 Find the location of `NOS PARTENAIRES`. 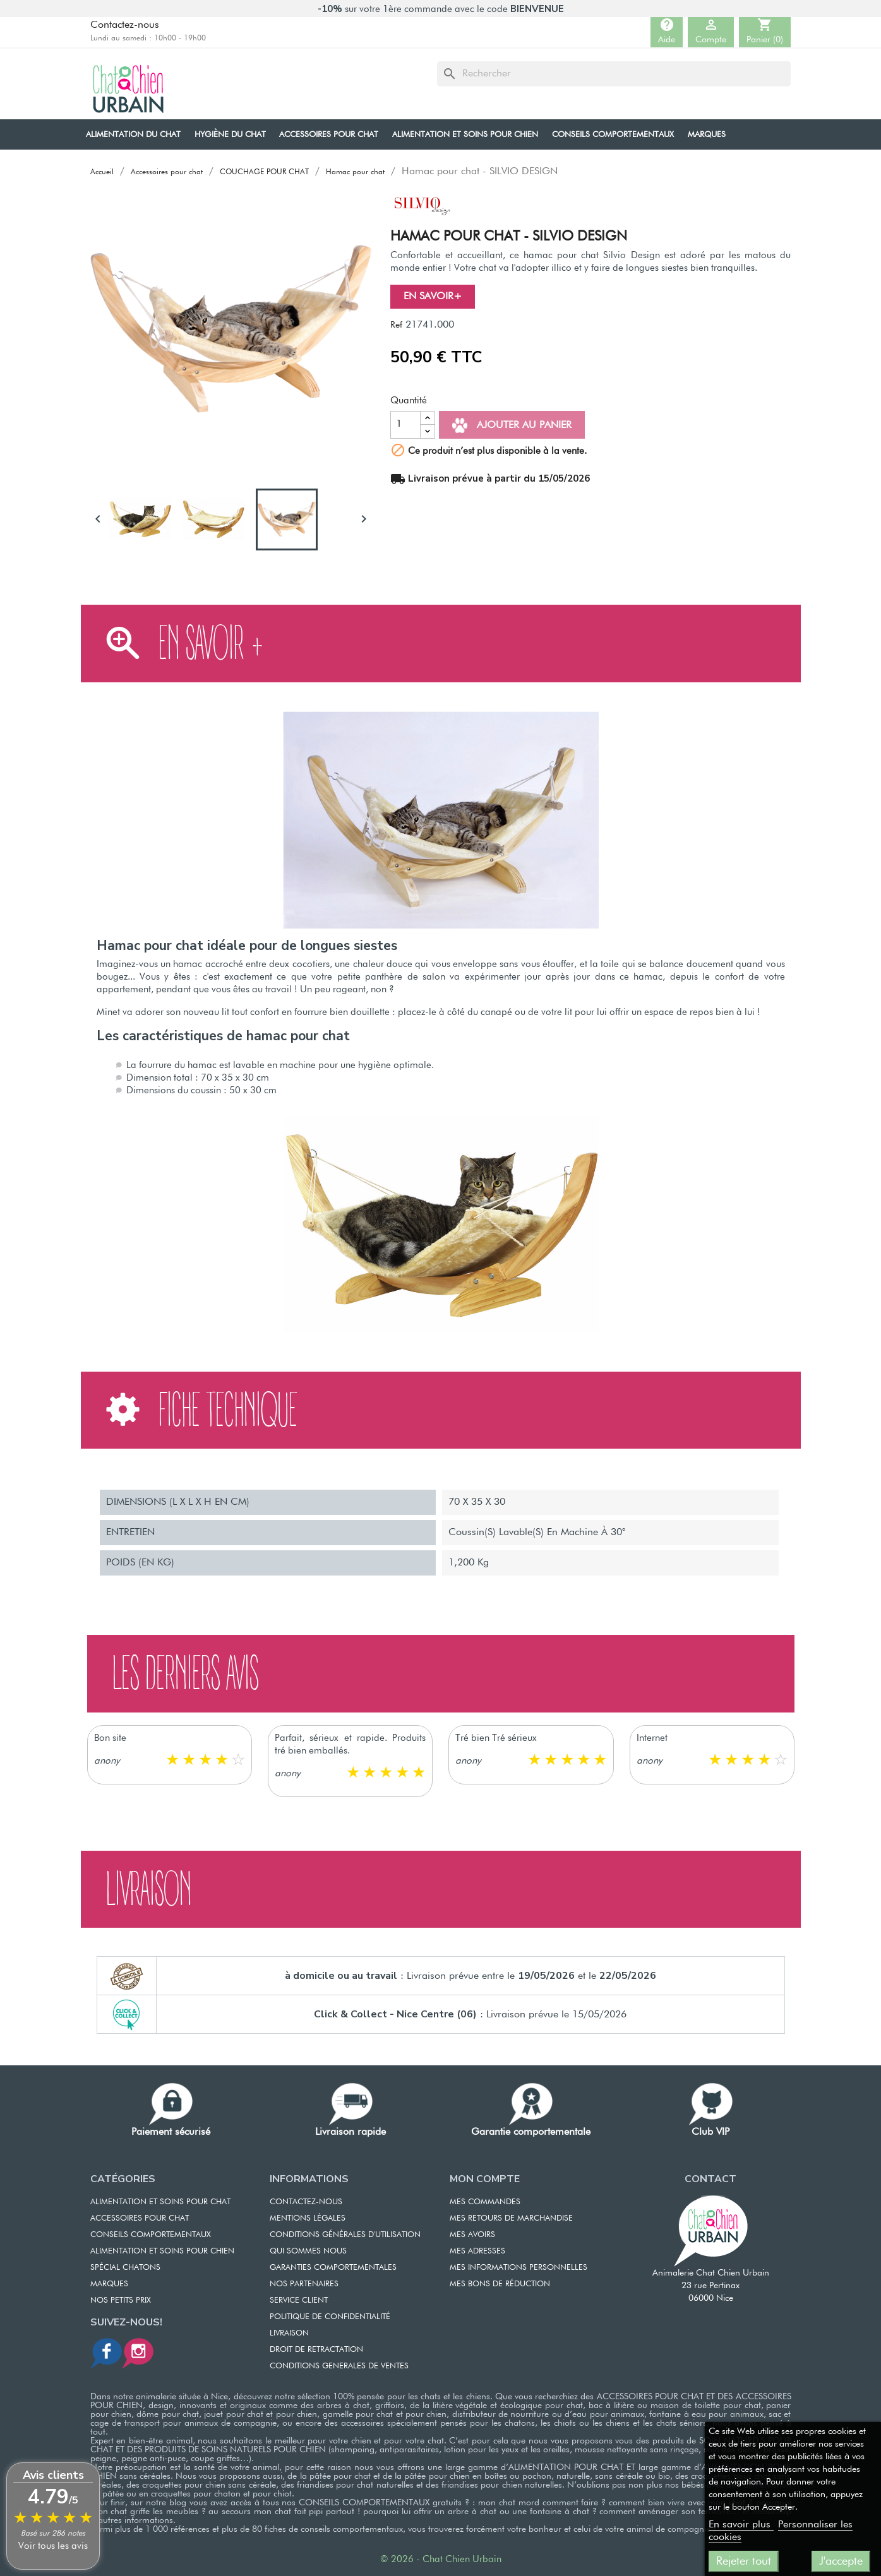

NOS PARTENAIRES is located at coordinates (304, 2284).